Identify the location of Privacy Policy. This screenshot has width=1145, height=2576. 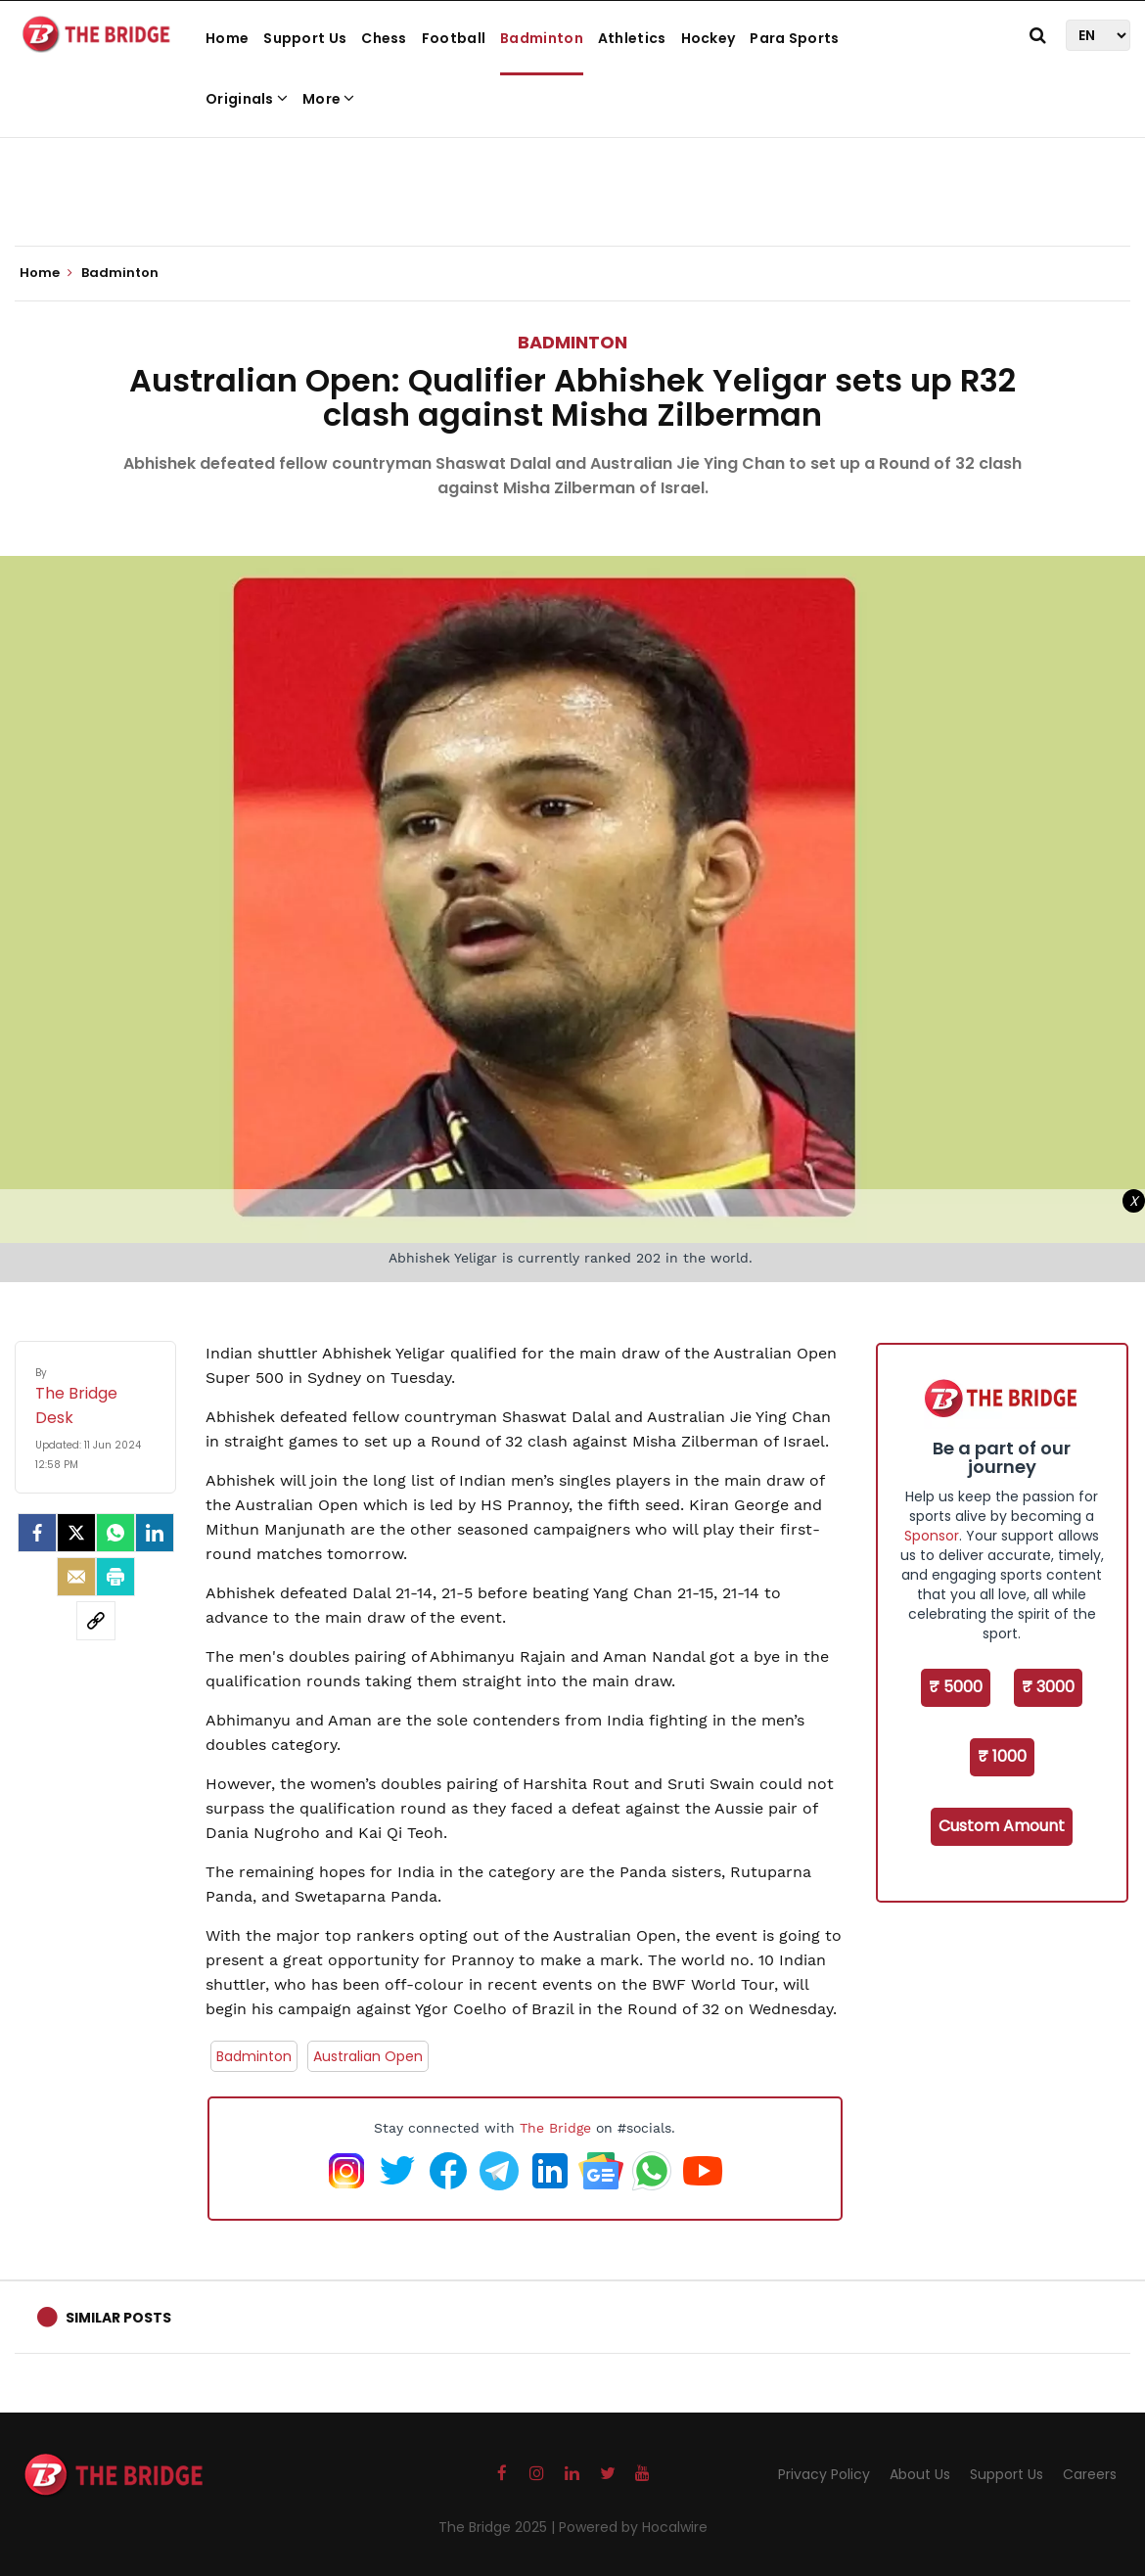
(824, 2474).